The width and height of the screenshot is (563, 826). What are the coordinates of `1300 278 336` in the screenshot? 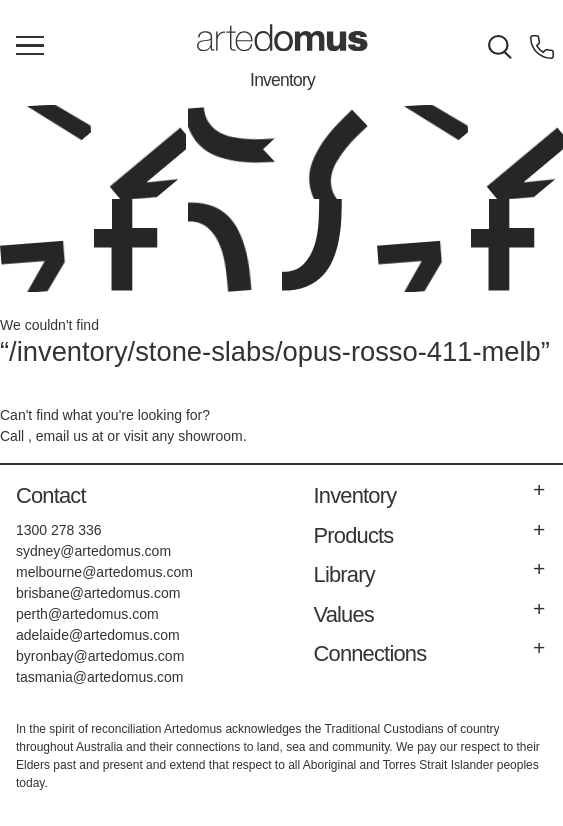 It's located at (59, 530).